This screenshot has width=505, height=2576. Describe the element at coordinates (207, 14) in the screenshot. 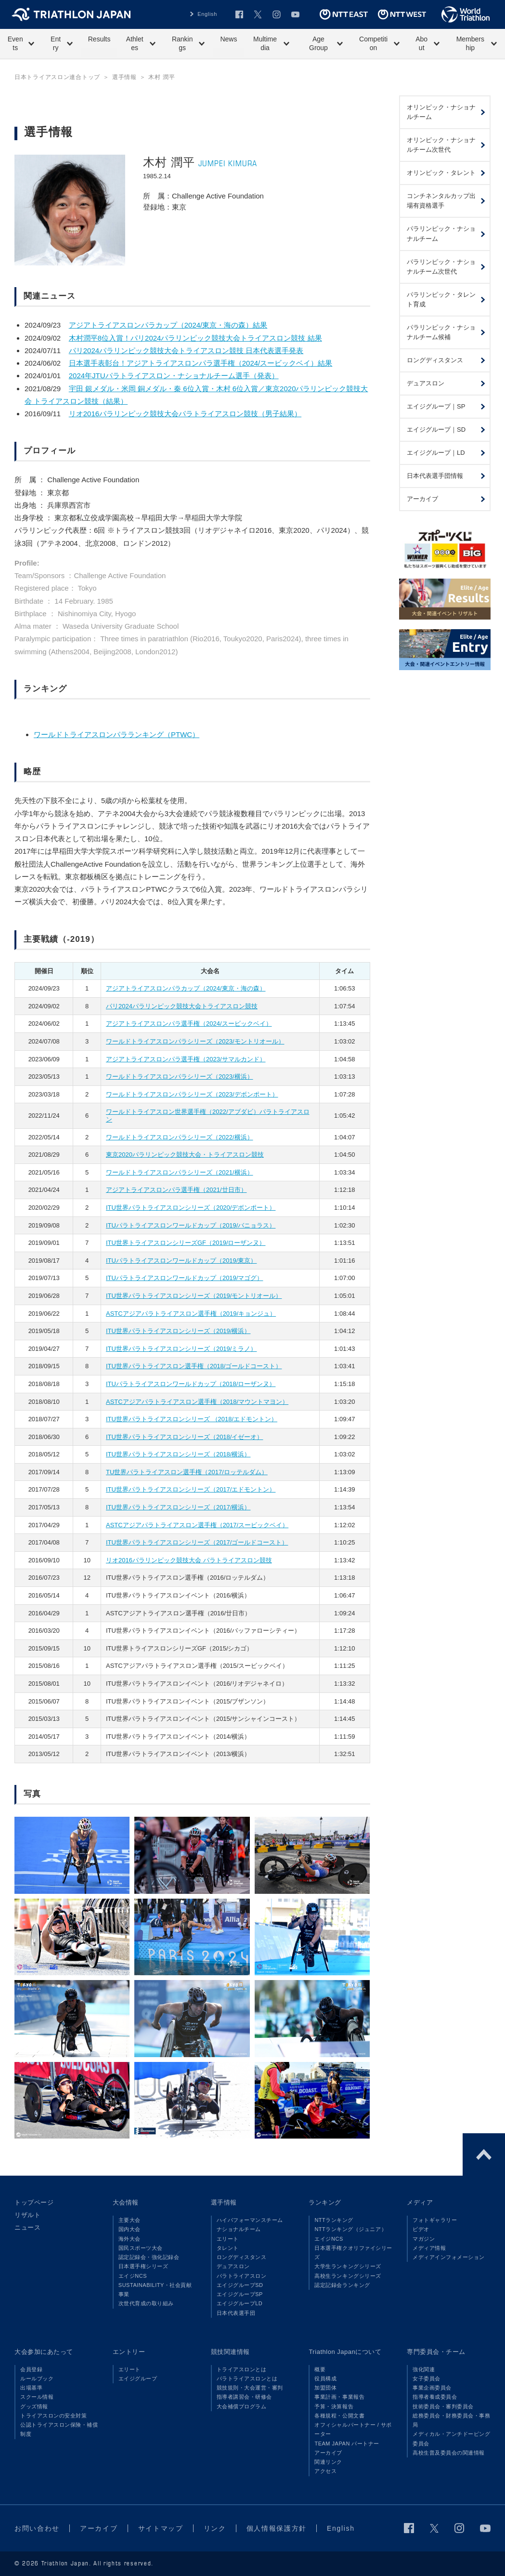

I see `English` at that location.